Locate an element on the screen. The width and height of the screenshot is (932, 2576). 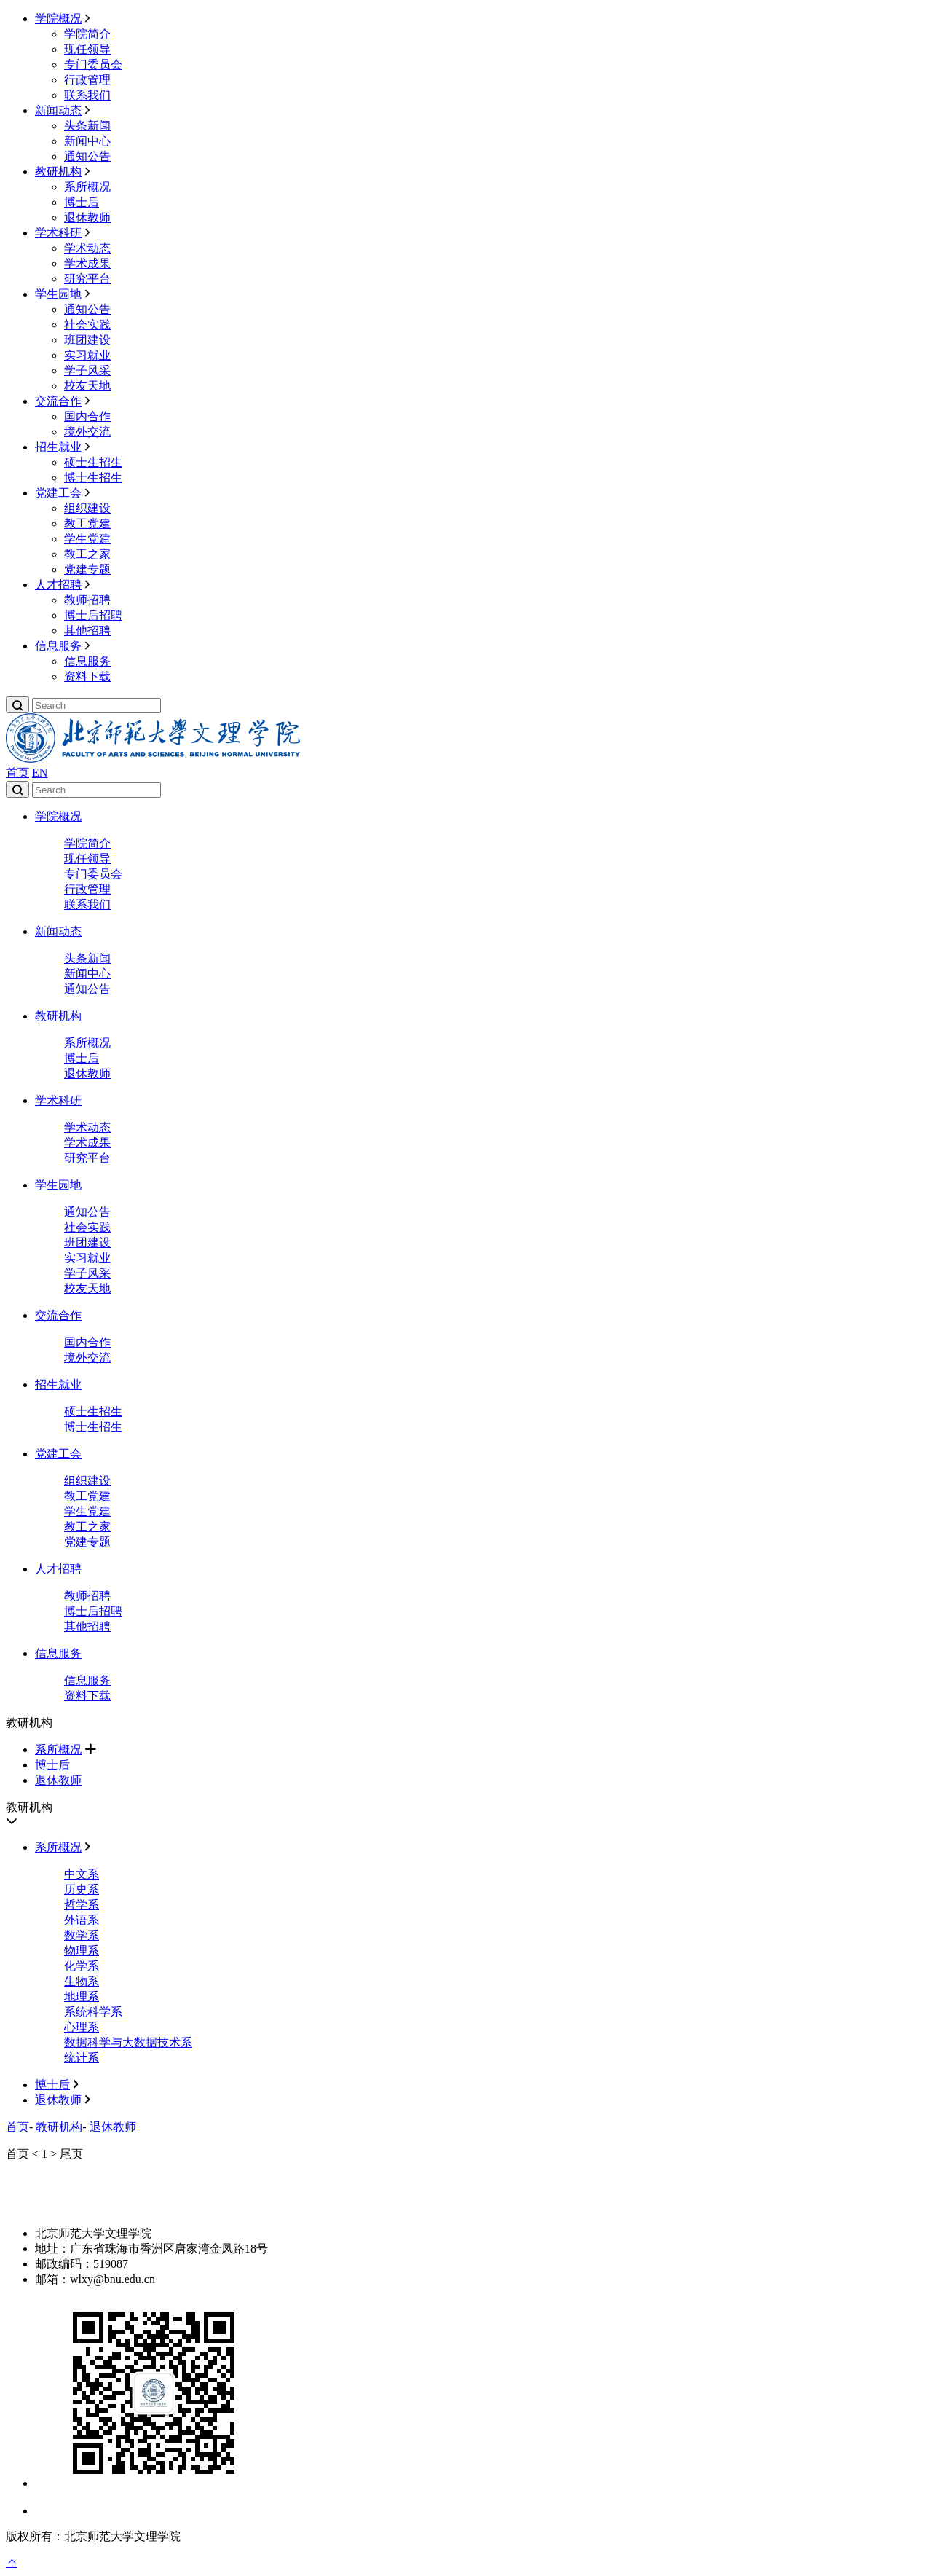
国内合作 is located at coordinates (87, 416).